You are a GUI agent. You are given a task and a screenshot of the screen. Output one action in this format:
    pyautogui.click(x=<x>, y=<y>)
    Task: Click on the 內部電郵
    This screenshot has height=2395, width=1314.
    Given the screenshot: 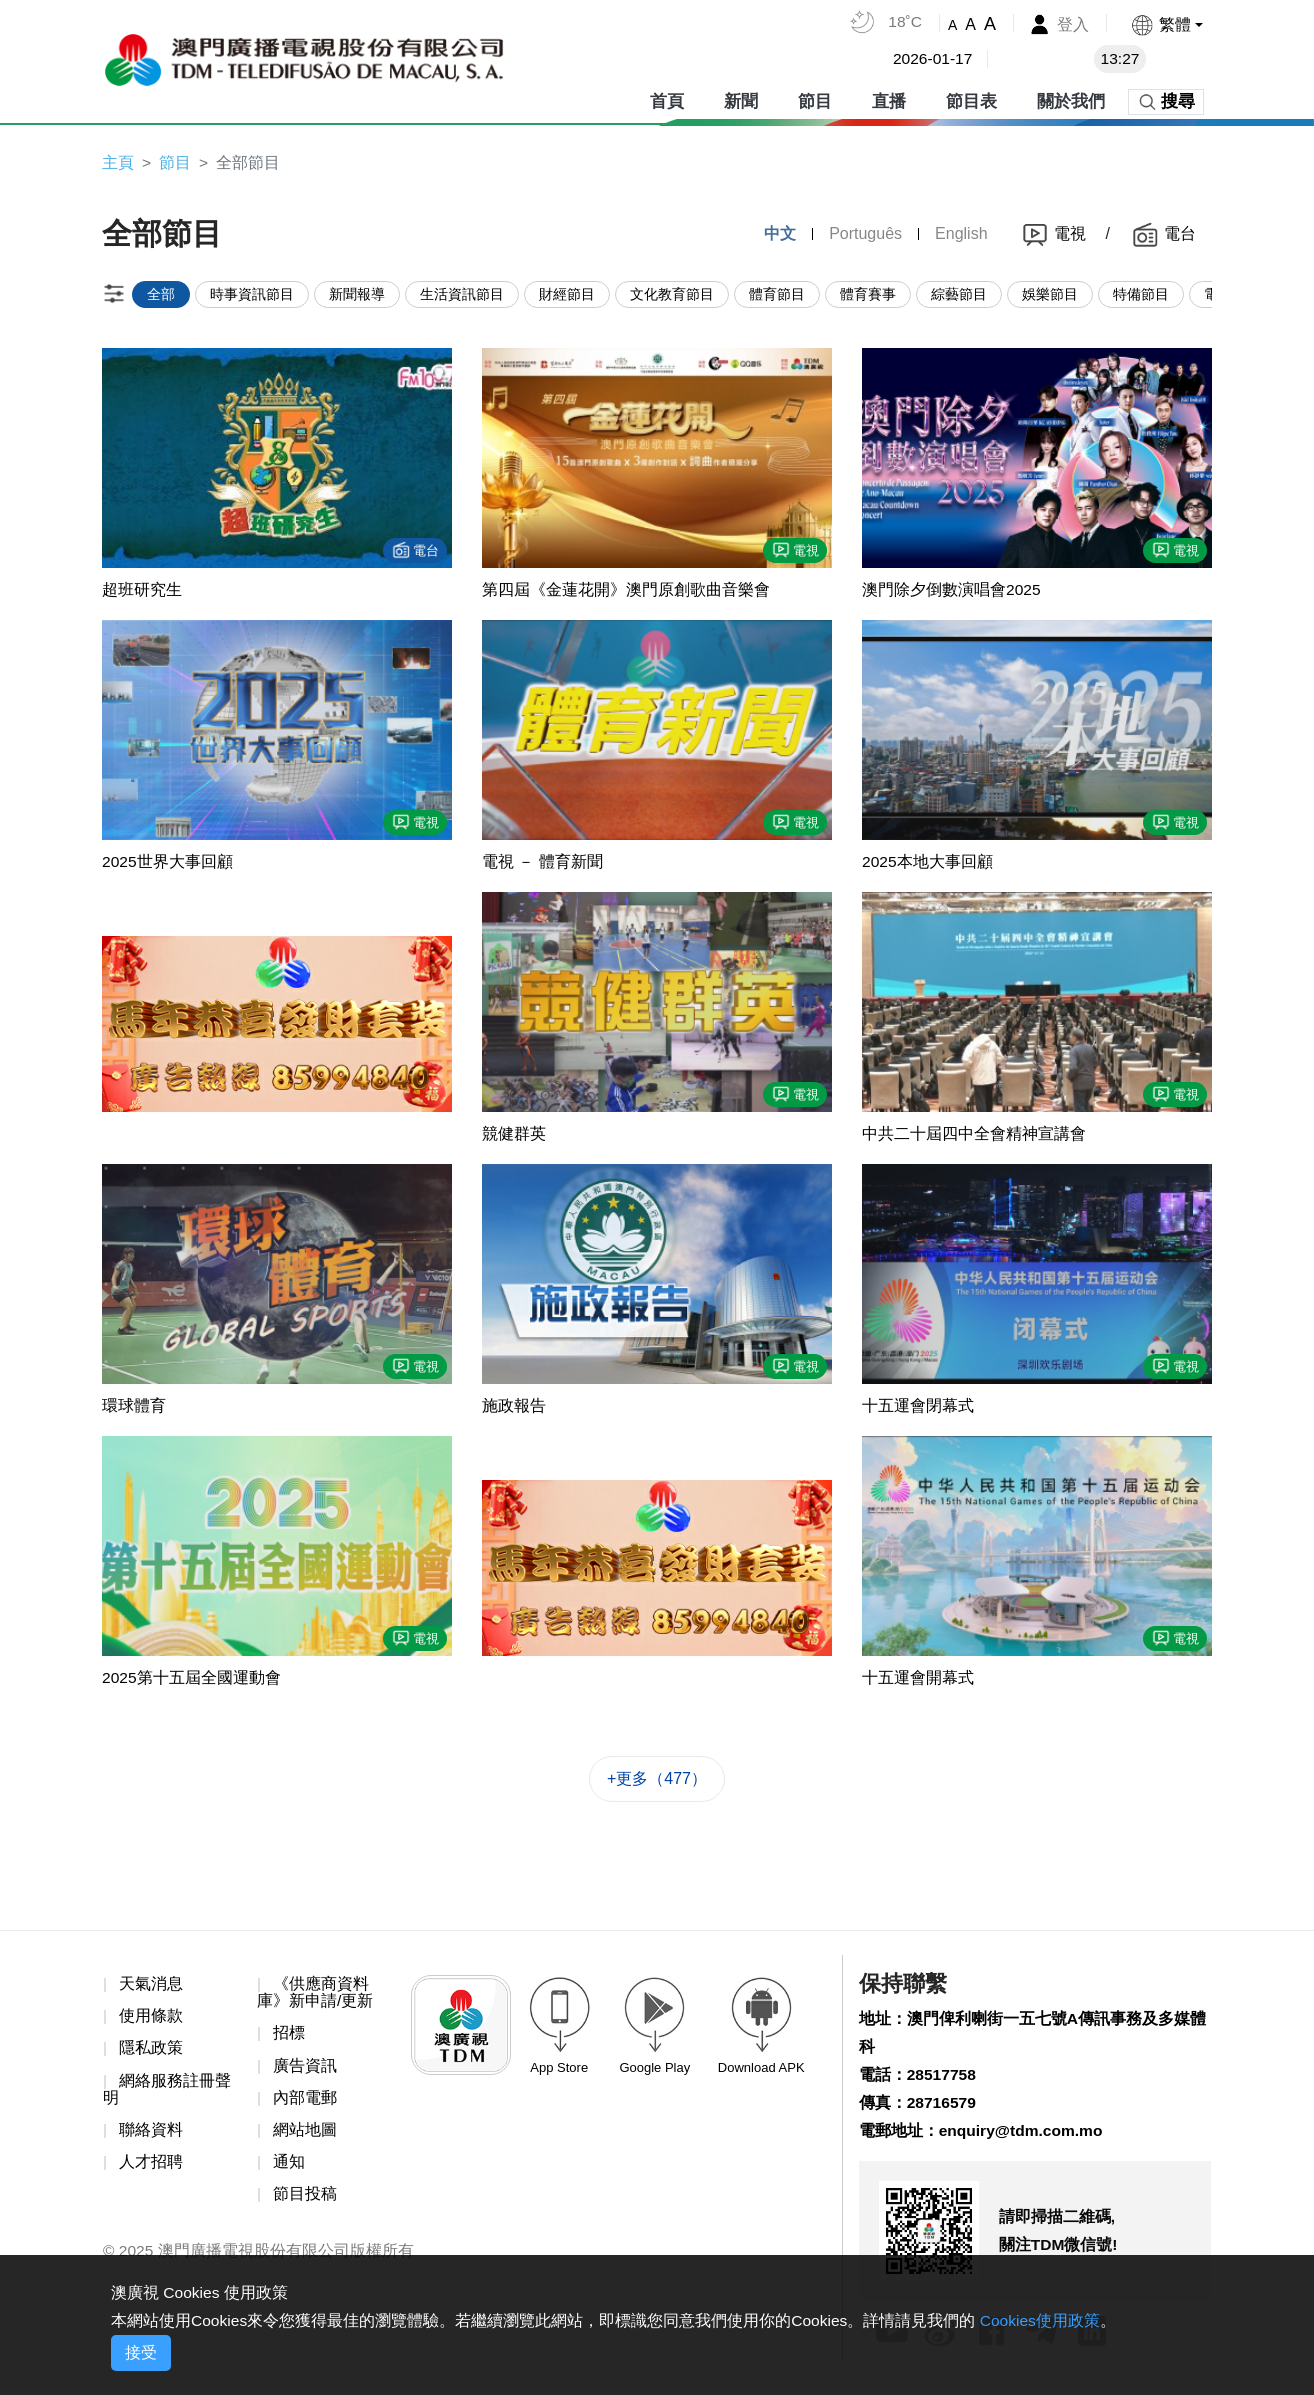 What is the action you would take?
    pyautogui.click(x=305, y=2103)
    